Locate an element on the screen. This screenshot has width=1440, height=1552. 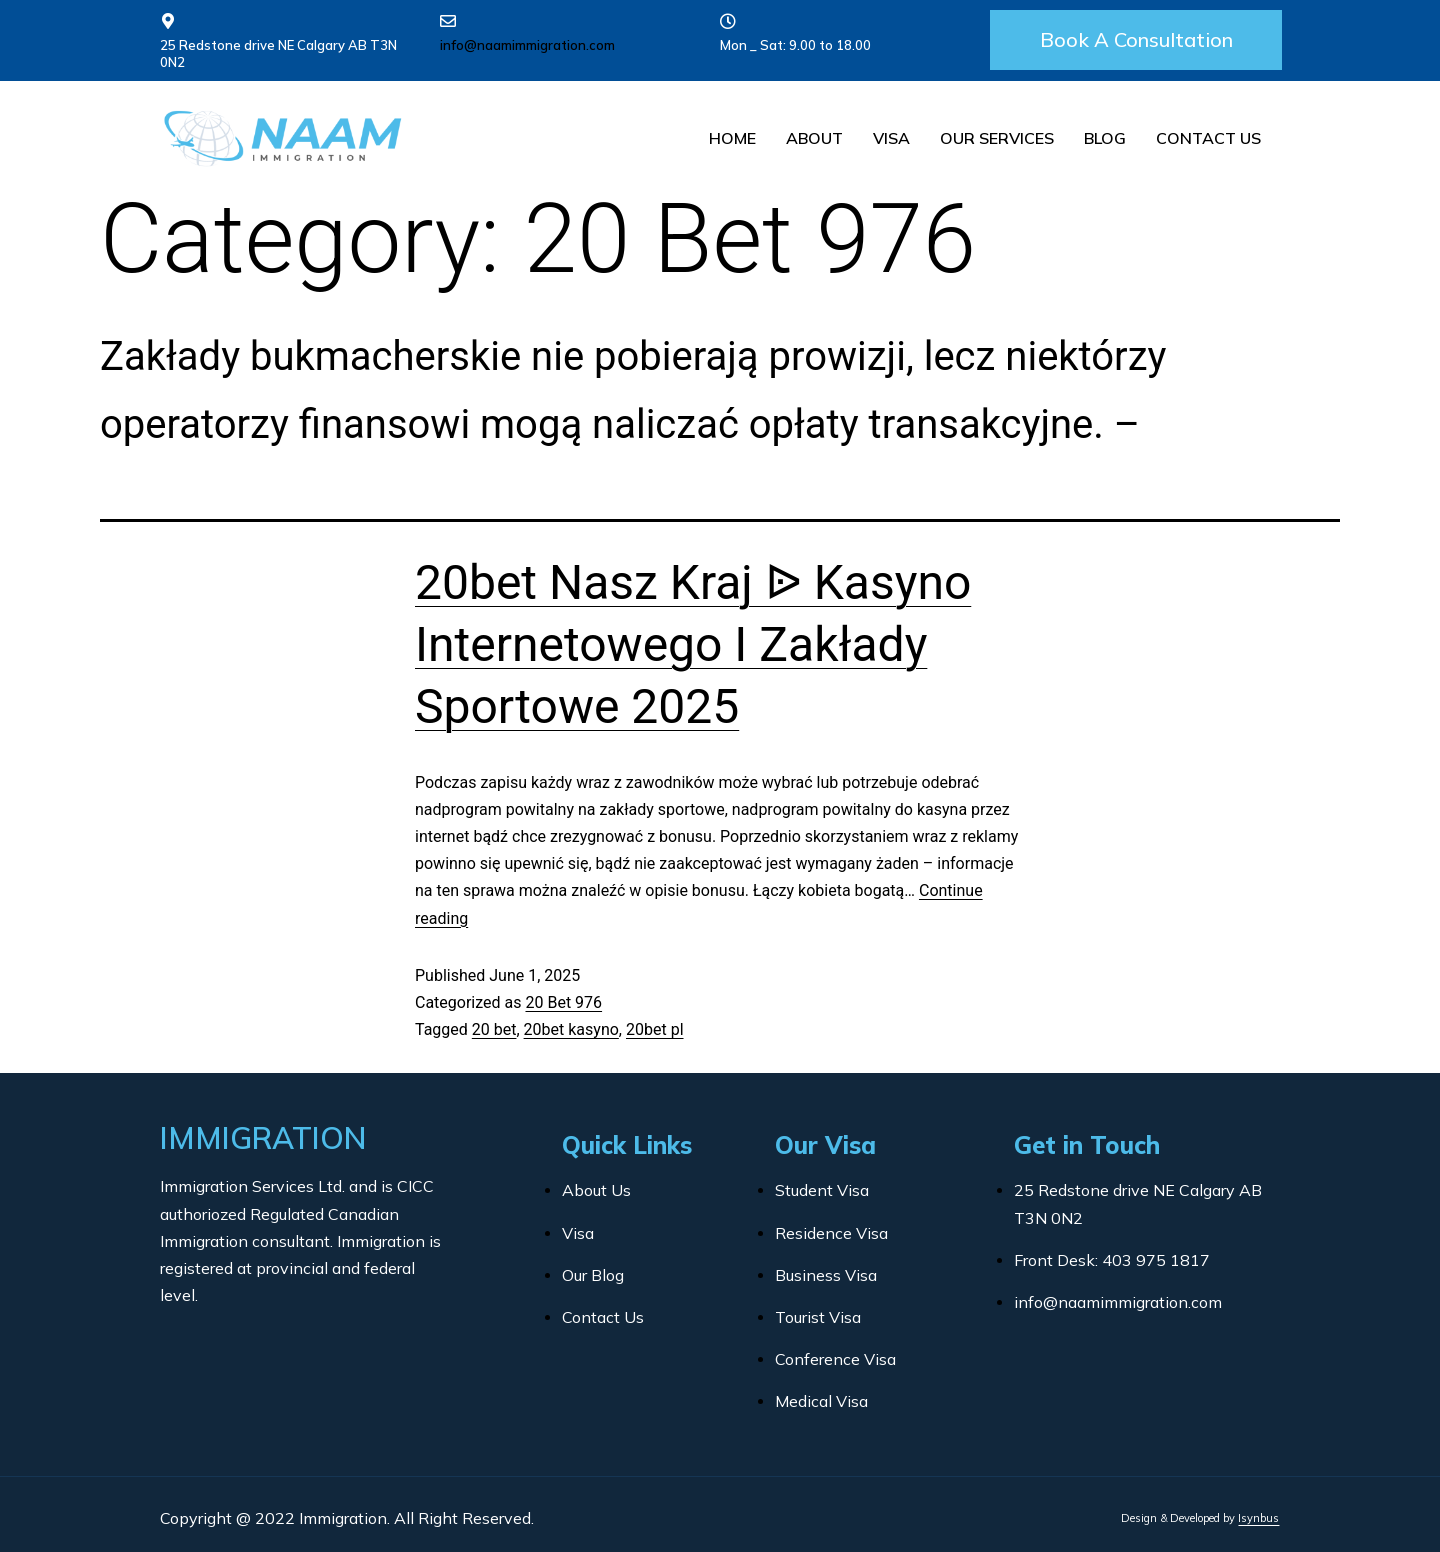
20bet pl is located at coordinates (655, 1029).